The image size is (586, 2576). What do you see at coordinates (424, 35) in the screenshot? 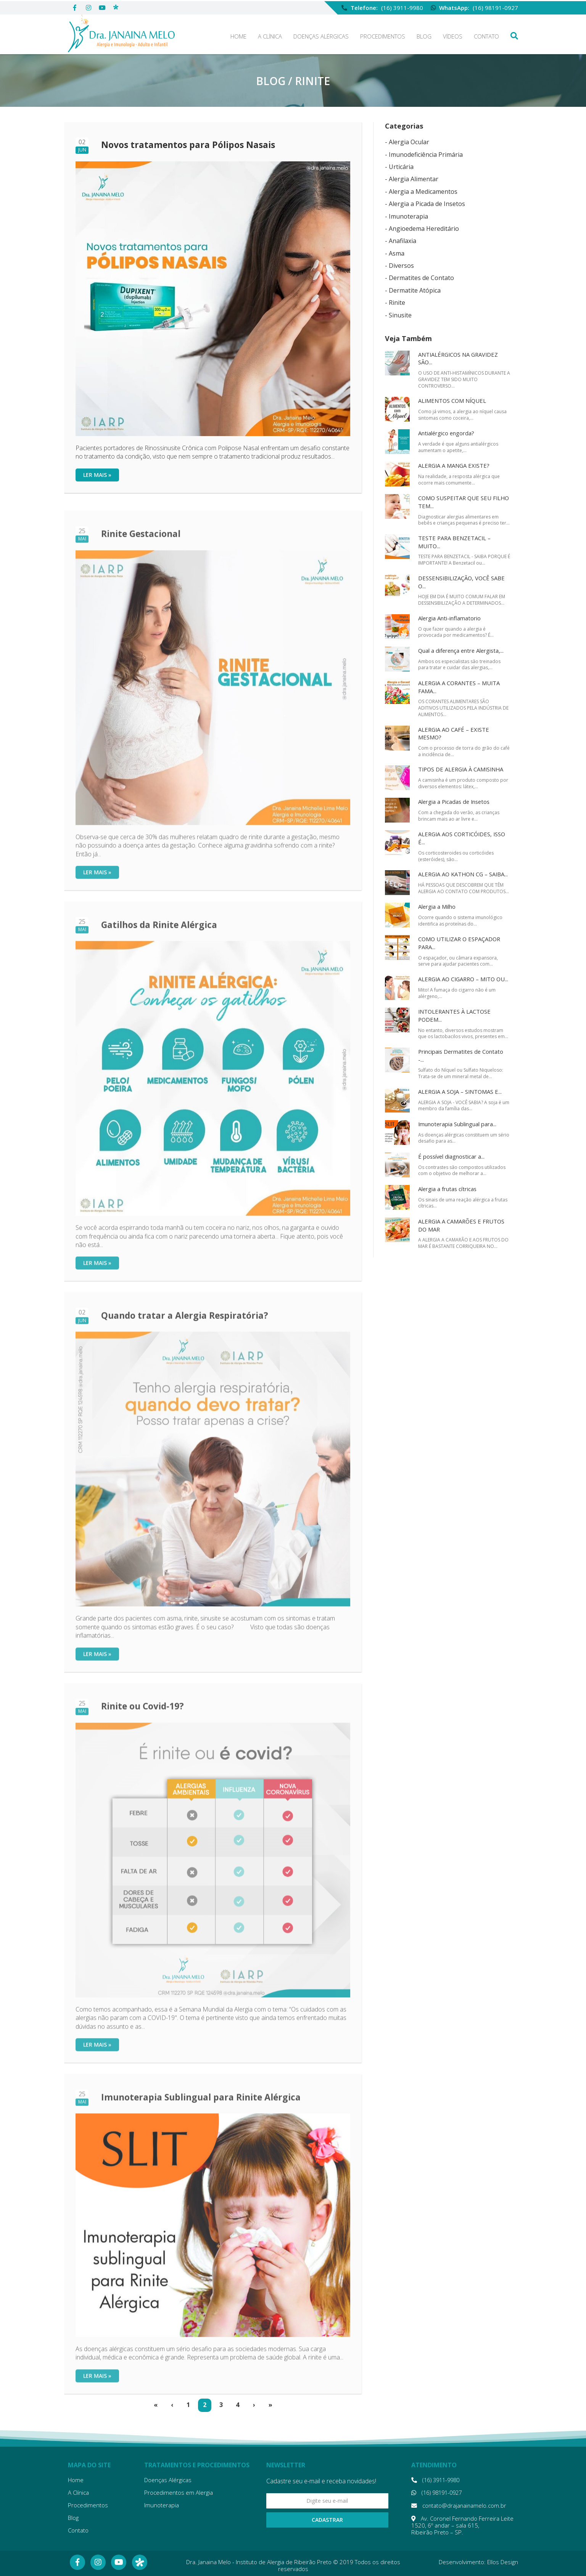
I see `Blog` at bounding box center [424, 35].